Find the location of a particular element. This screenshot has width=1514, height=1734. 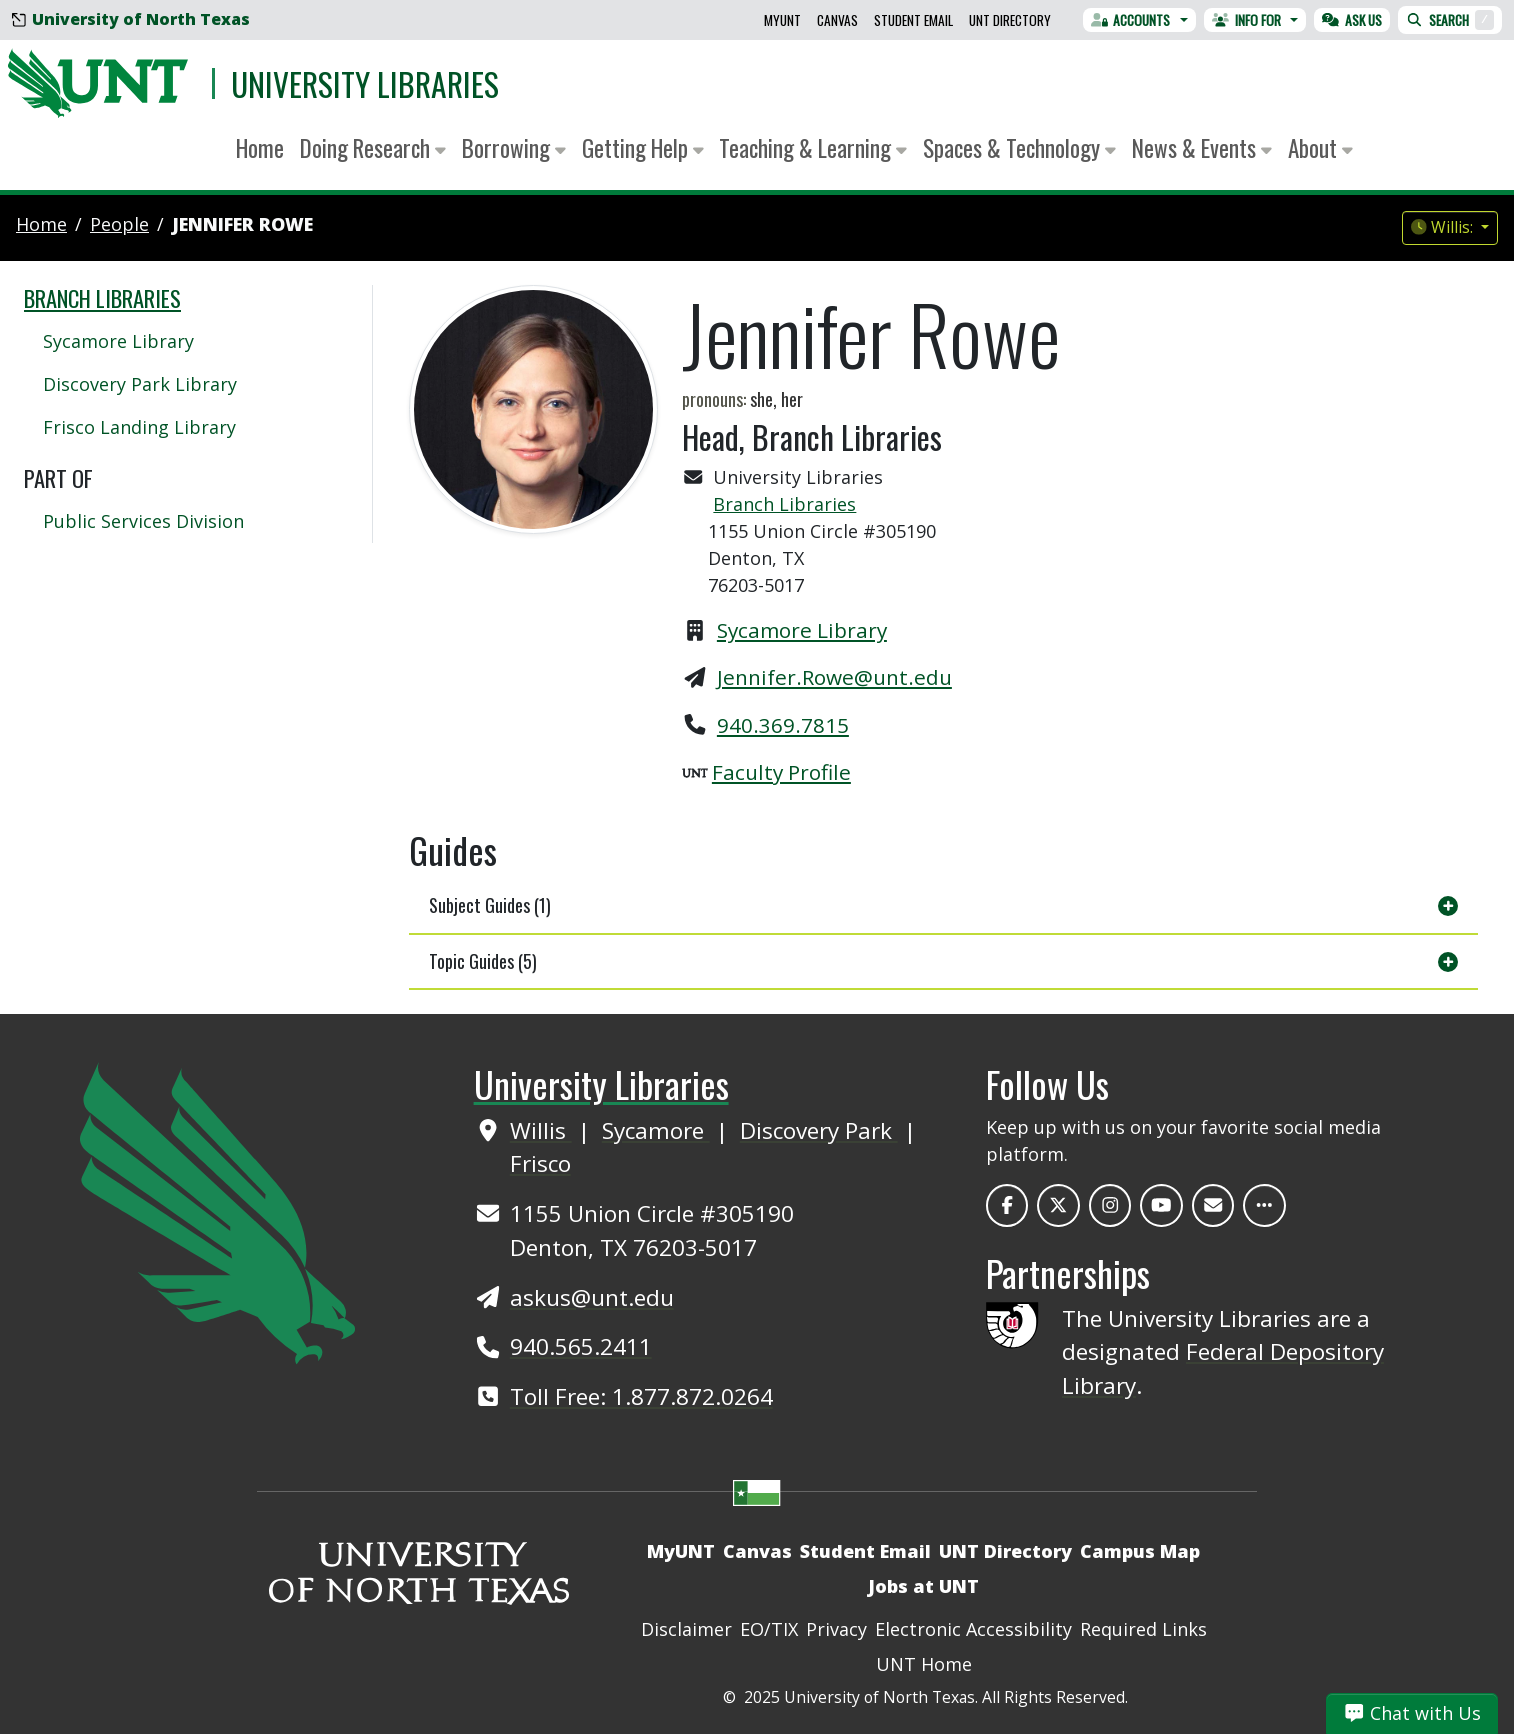

Public Services Division is located at coordinates (143, 521).